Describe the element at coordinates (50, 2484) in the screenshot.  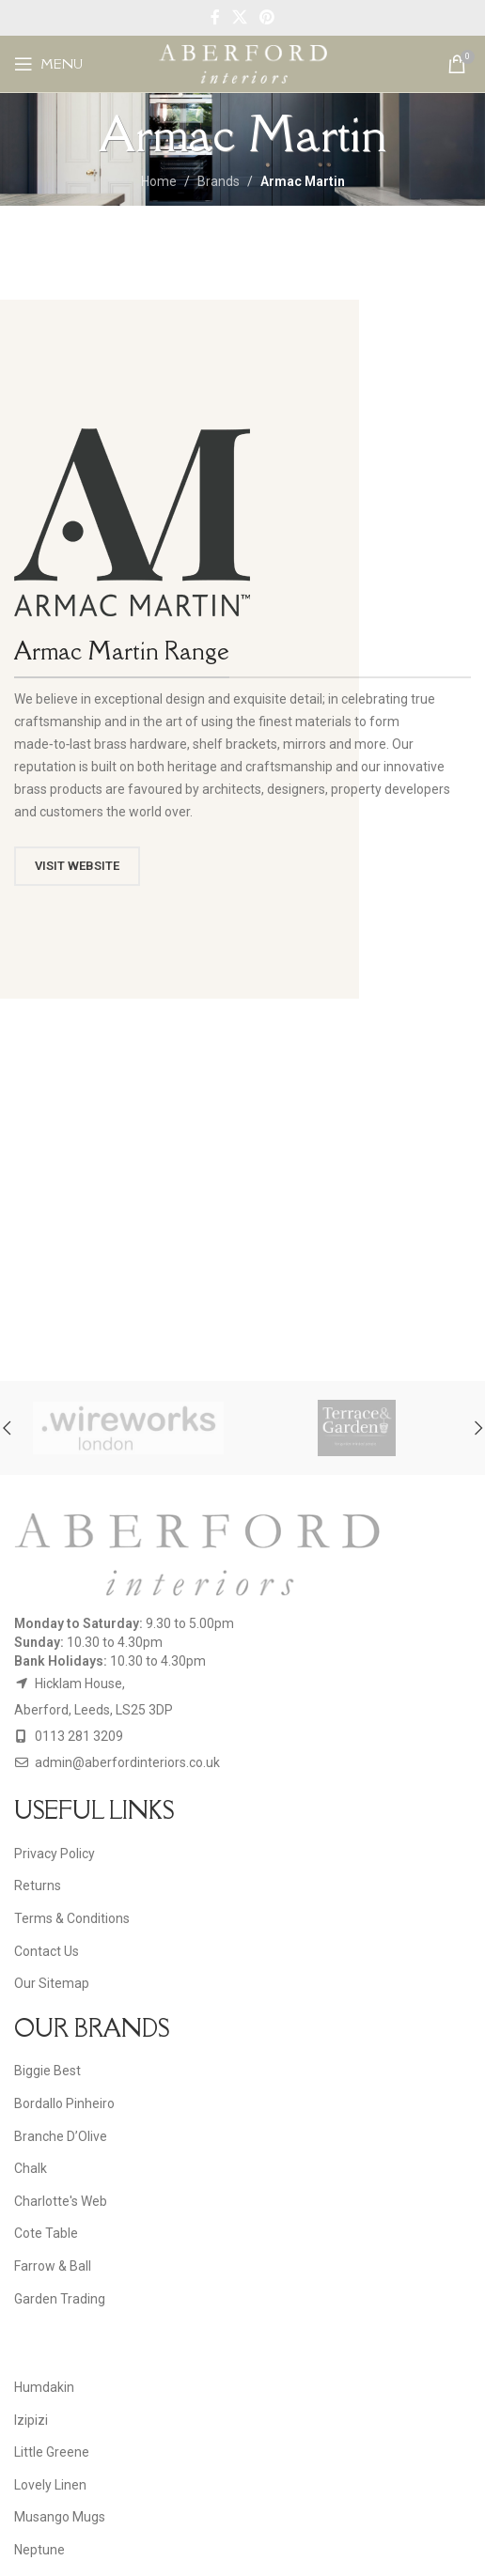
I see `Lovely Linen` at that location.